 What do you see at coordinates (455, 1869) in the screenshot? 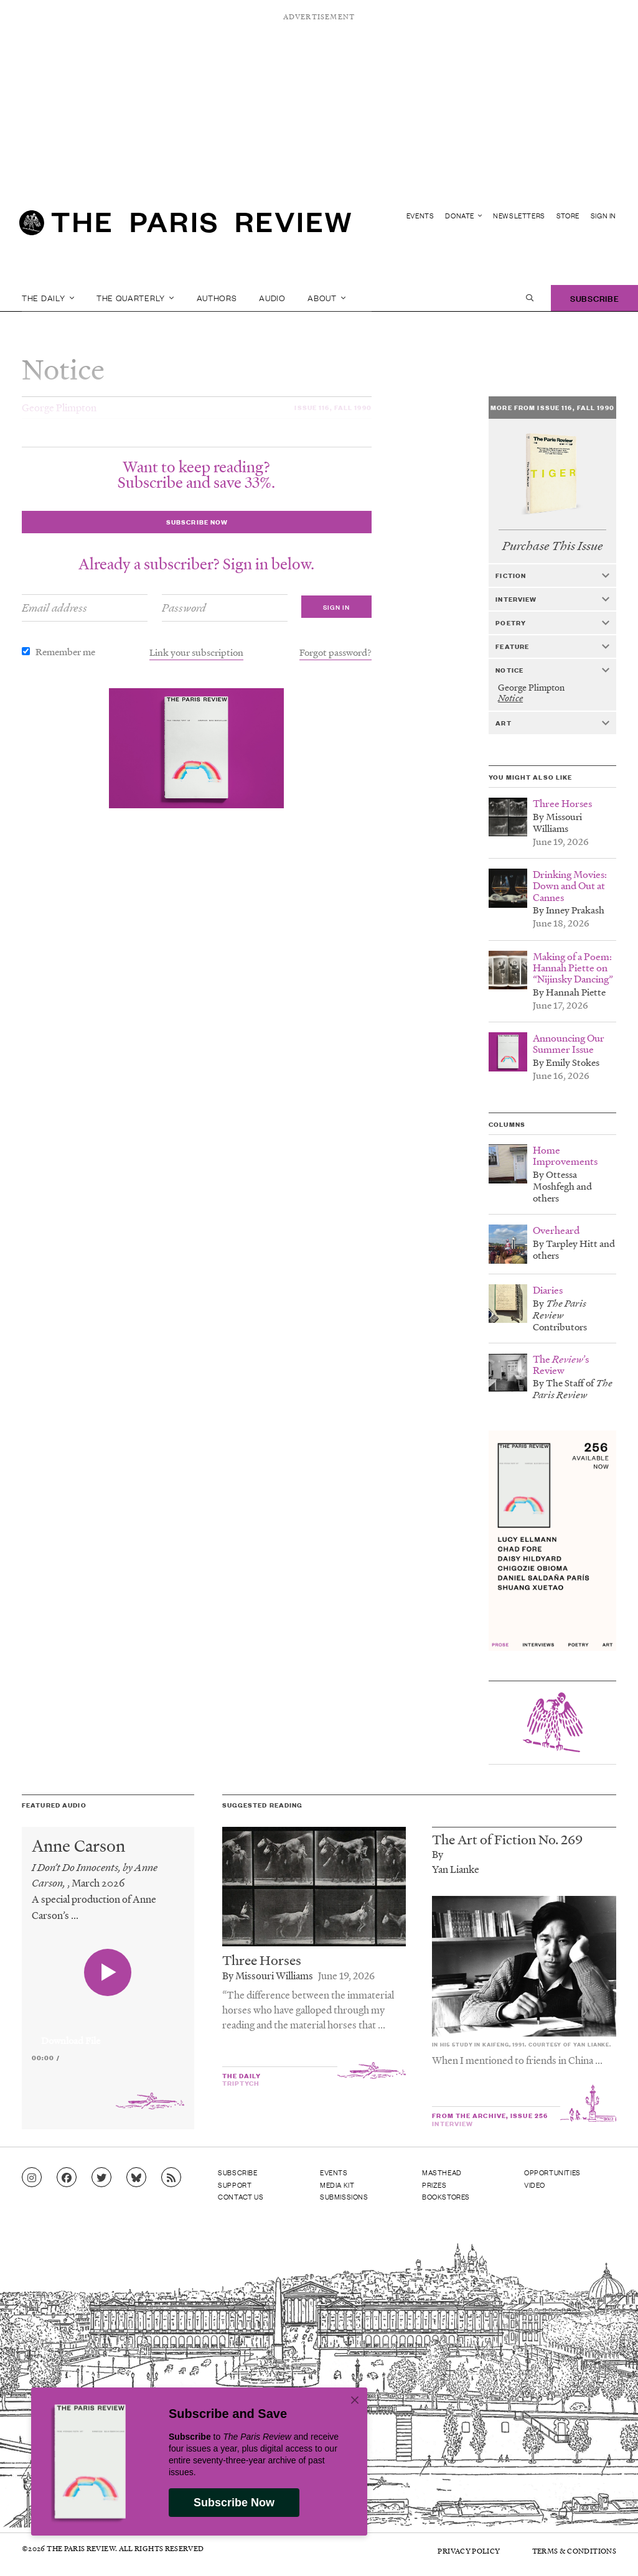
I see `Yan Lianke` at bounding box center [455, 1869].